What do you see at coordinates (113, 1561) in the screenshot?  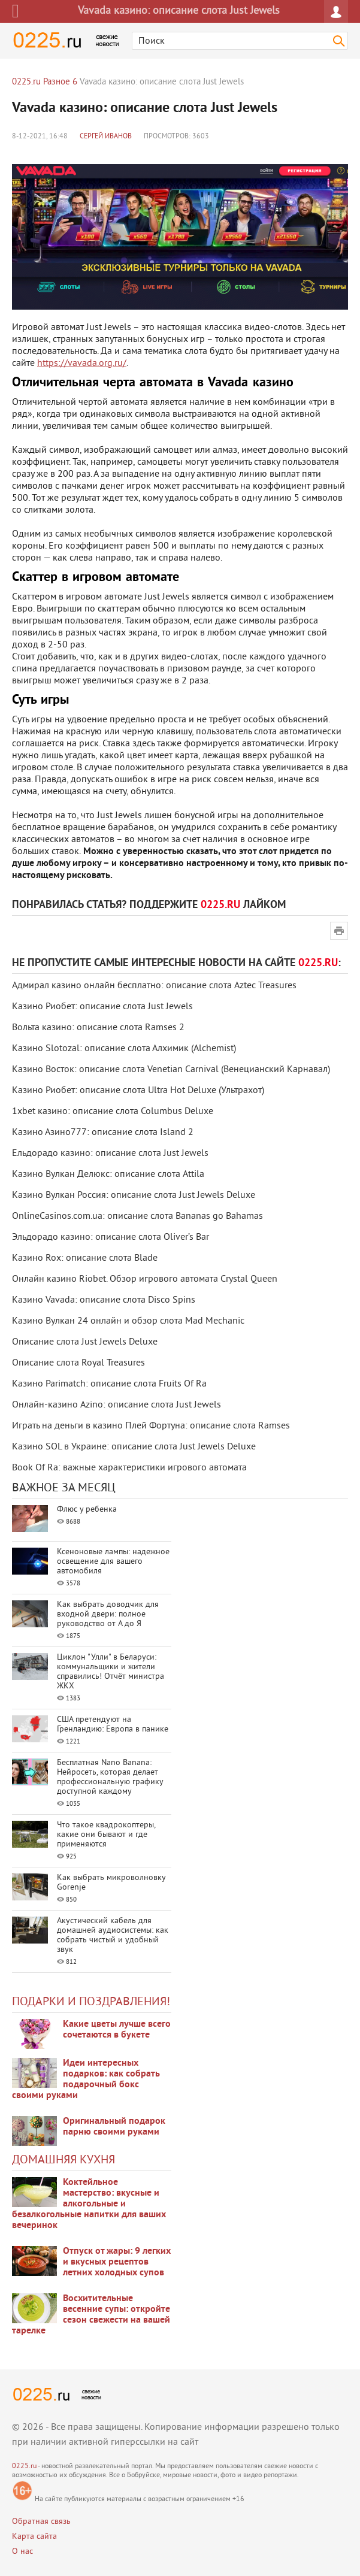 I see `Ксеноновые лампы: надежное освещение для вашего автомобиля` at bounding box center [113, 1561].